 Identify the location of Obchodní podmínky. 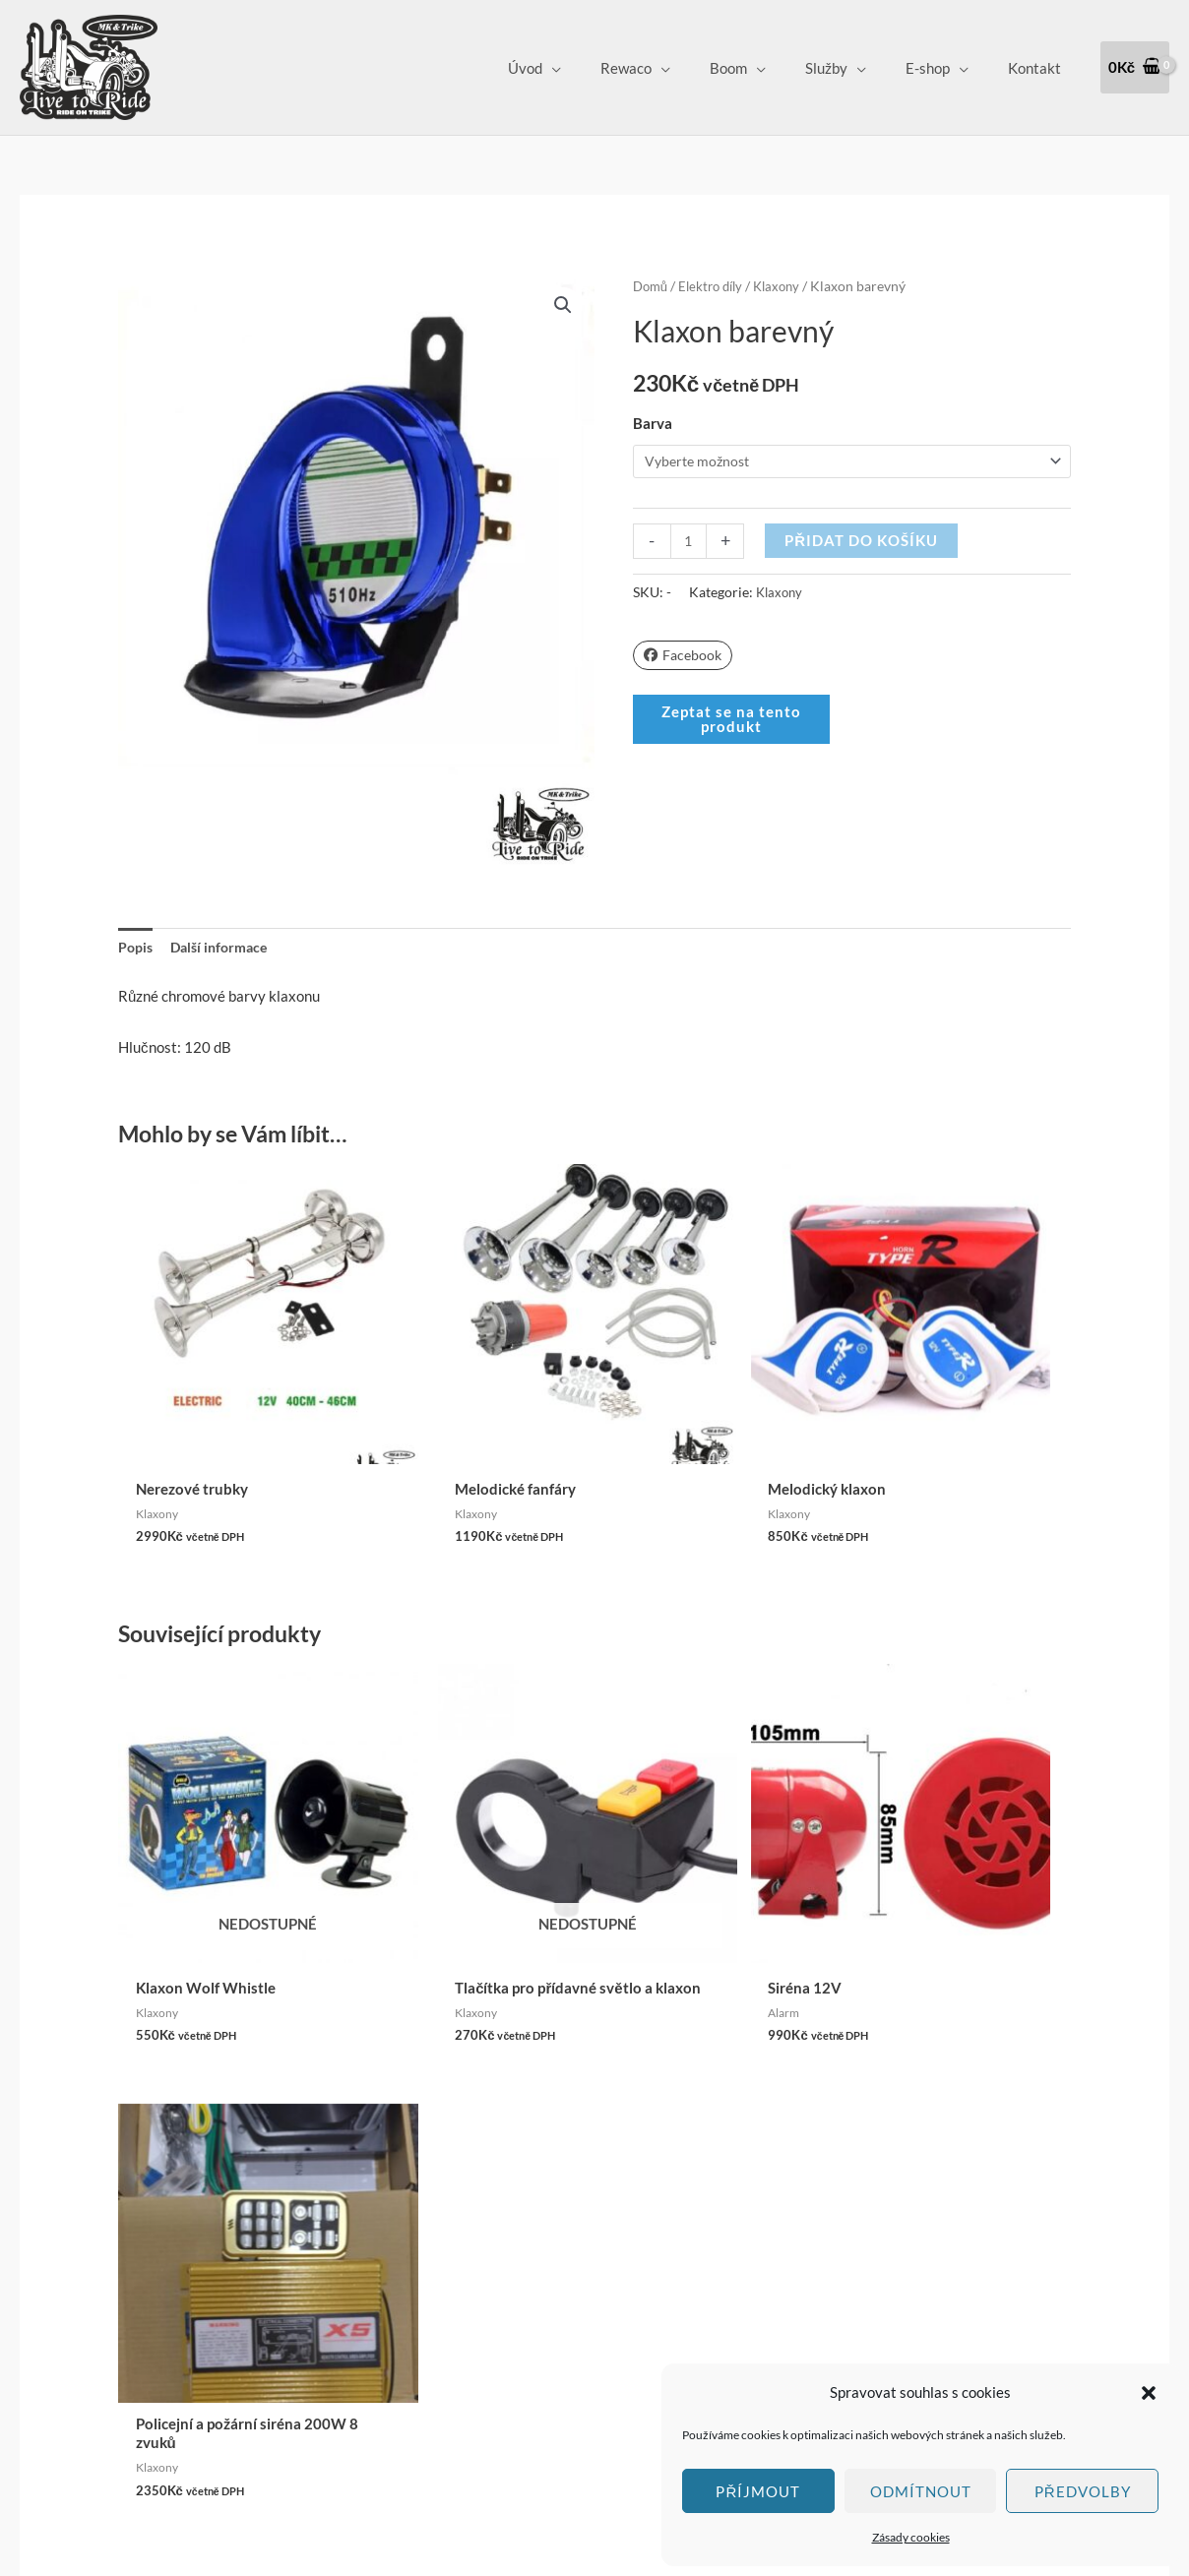
(528, 2240).